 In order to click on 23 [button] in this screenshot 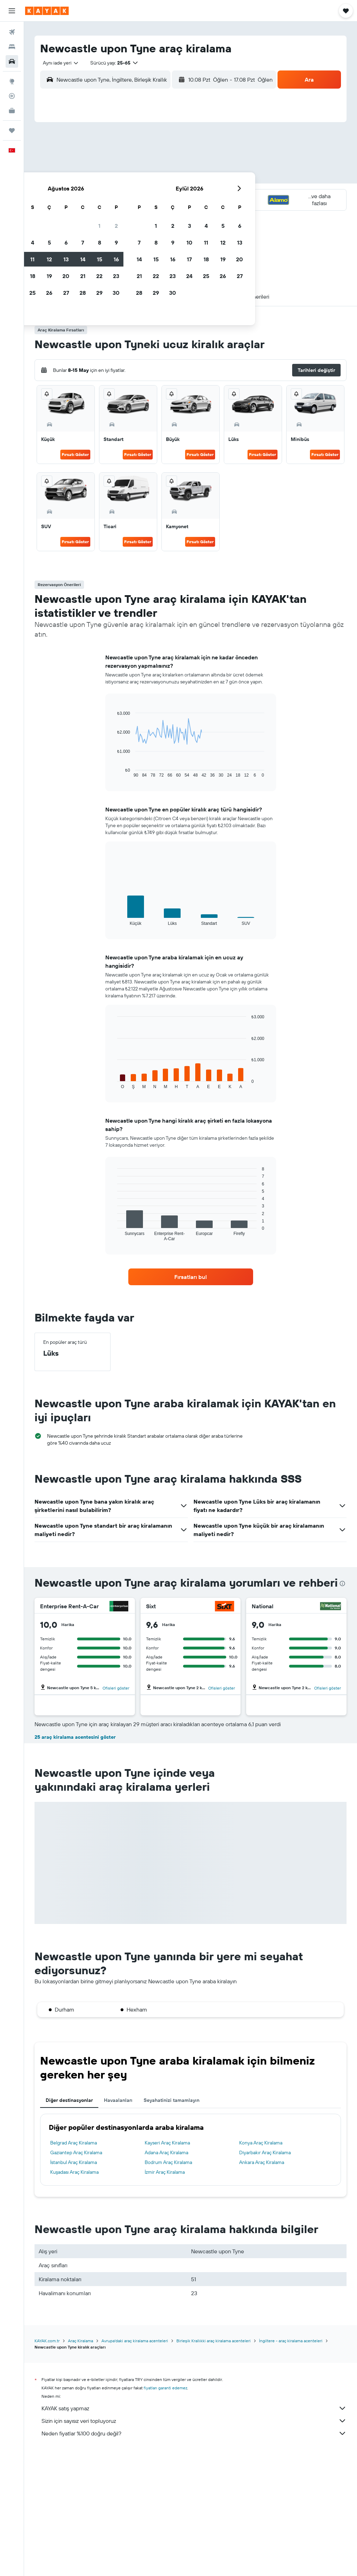, I will do `click(167, 195)`.